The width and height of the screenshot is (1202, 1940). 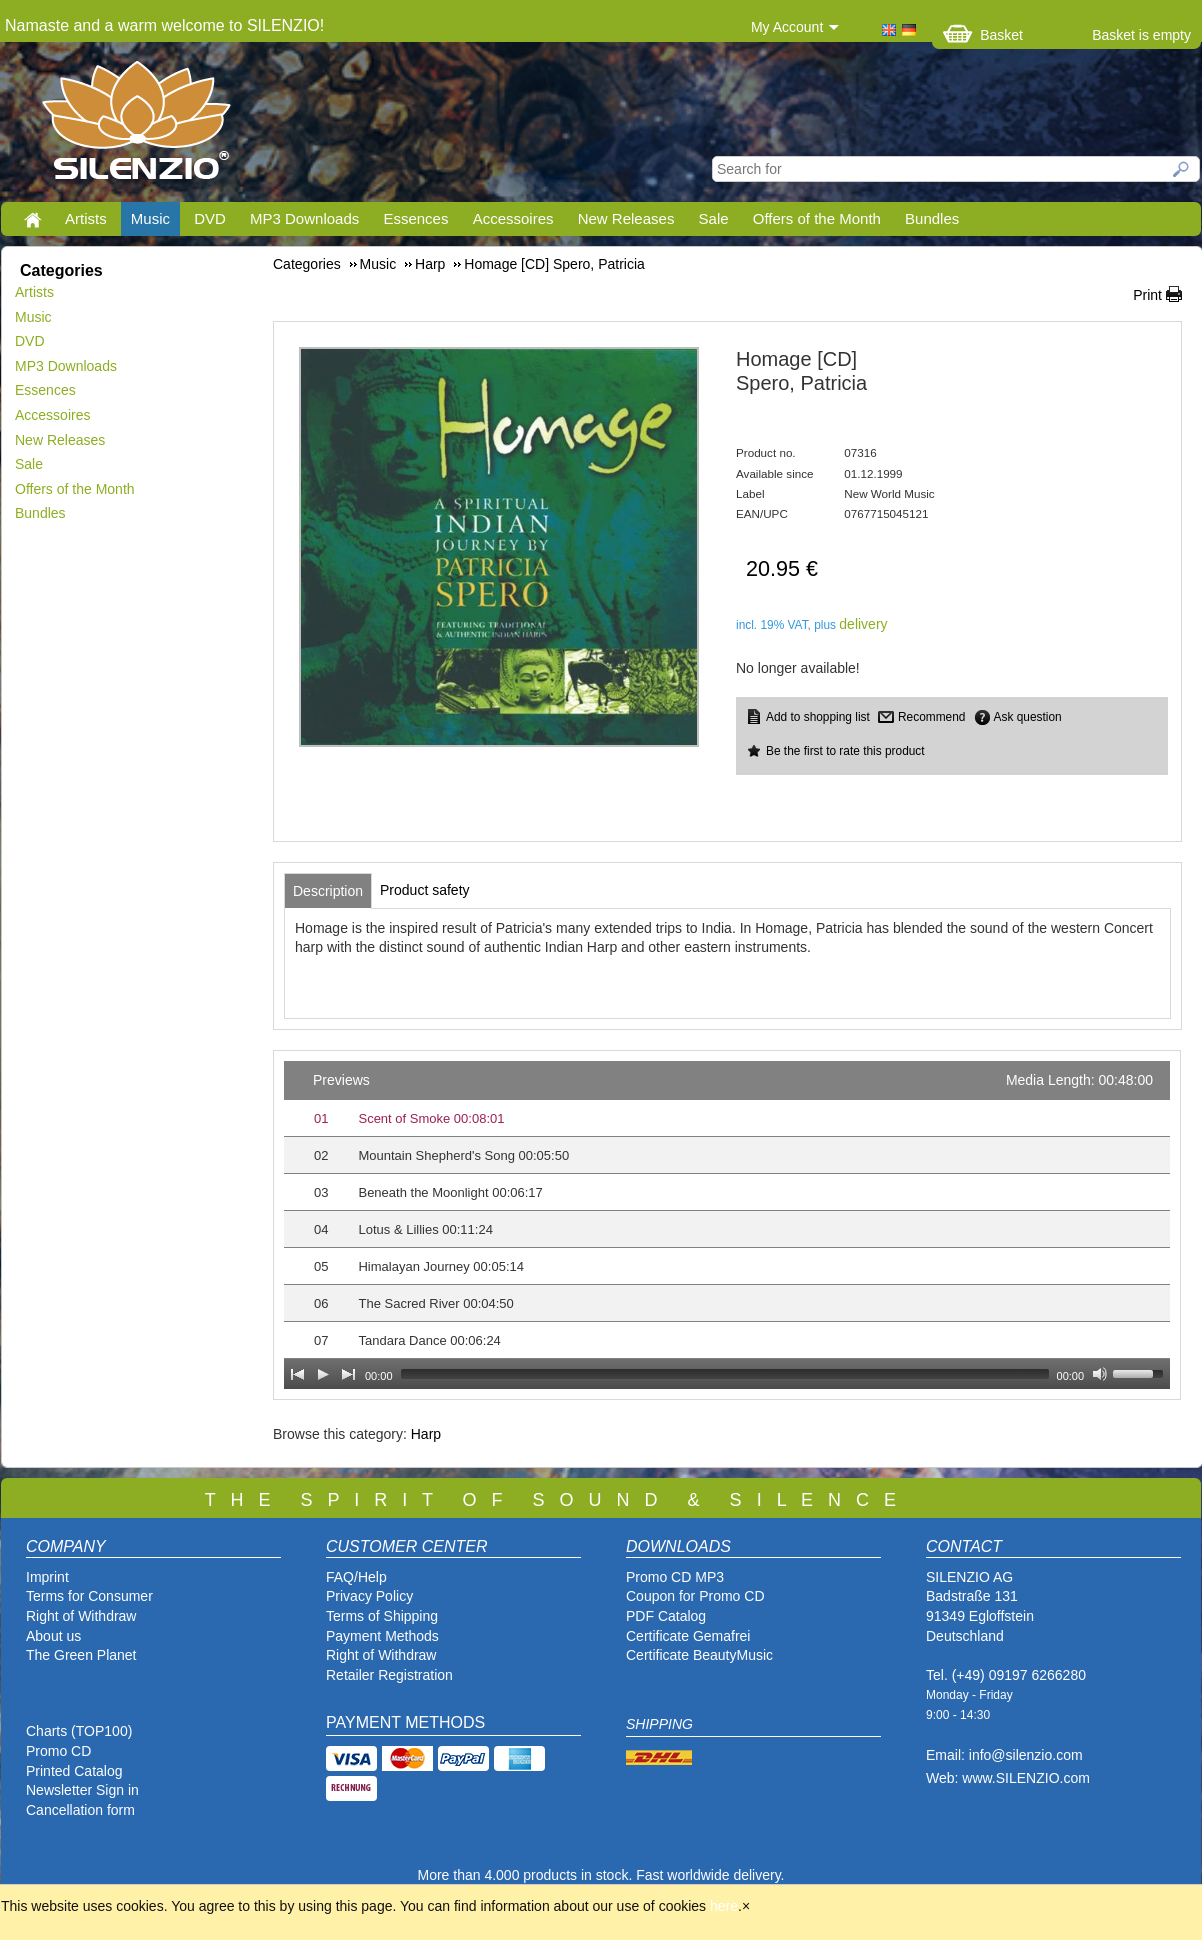 I want to click on Coupon for Promo CD, so click(x=695, y=1596).